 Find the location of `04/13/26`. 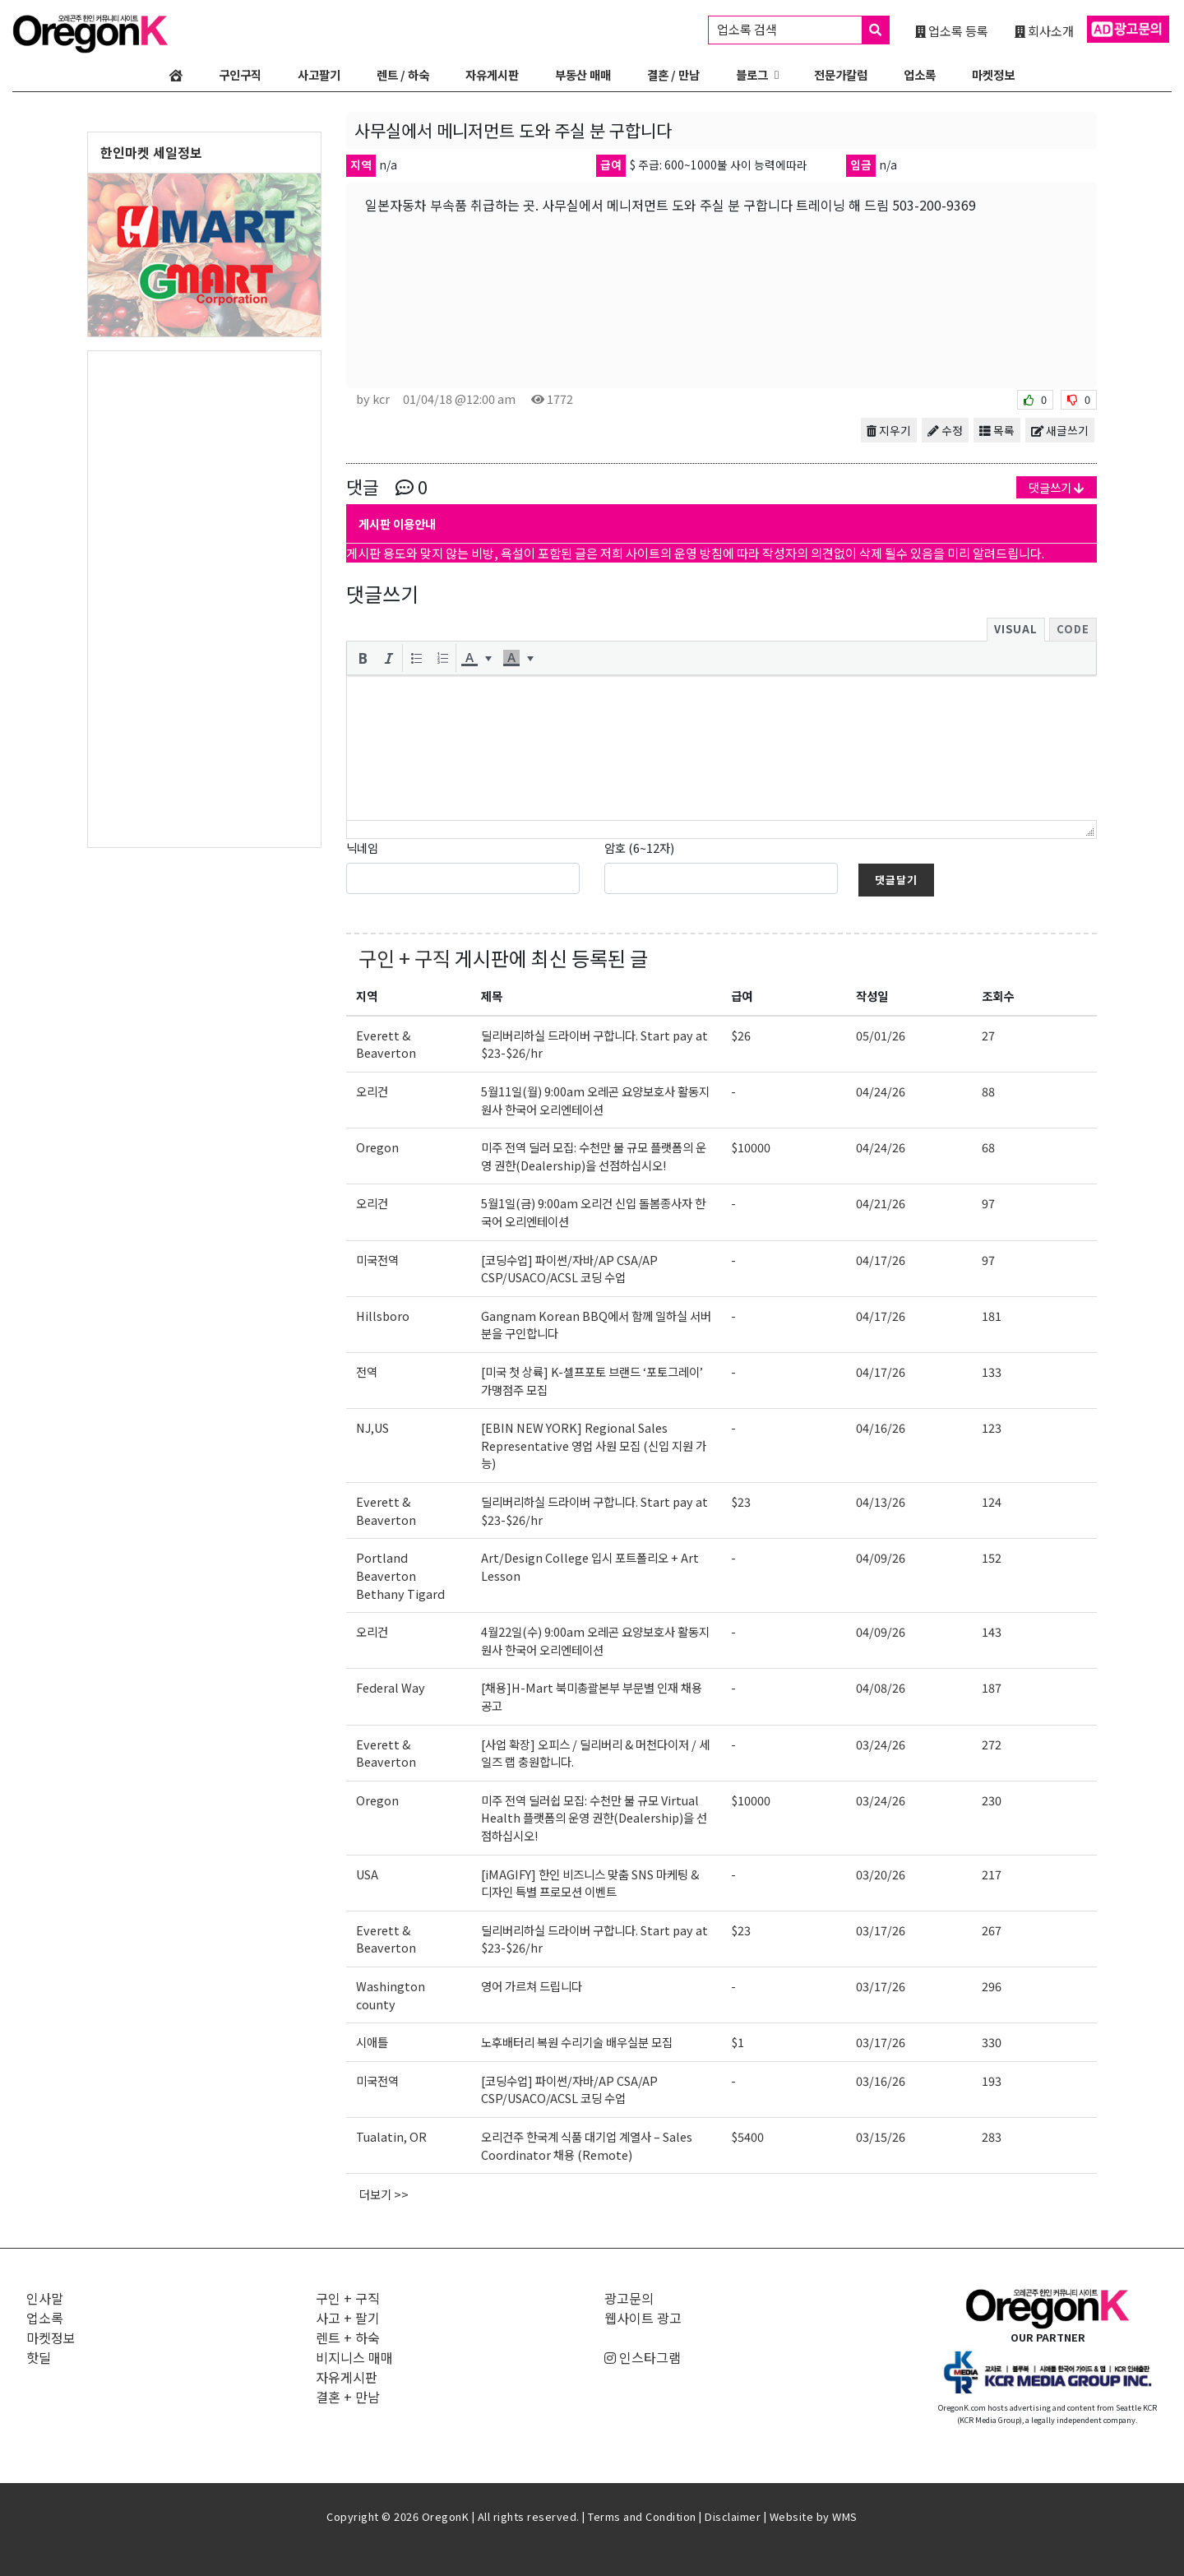

04/13/26 is located at coordinates (880, 1501).